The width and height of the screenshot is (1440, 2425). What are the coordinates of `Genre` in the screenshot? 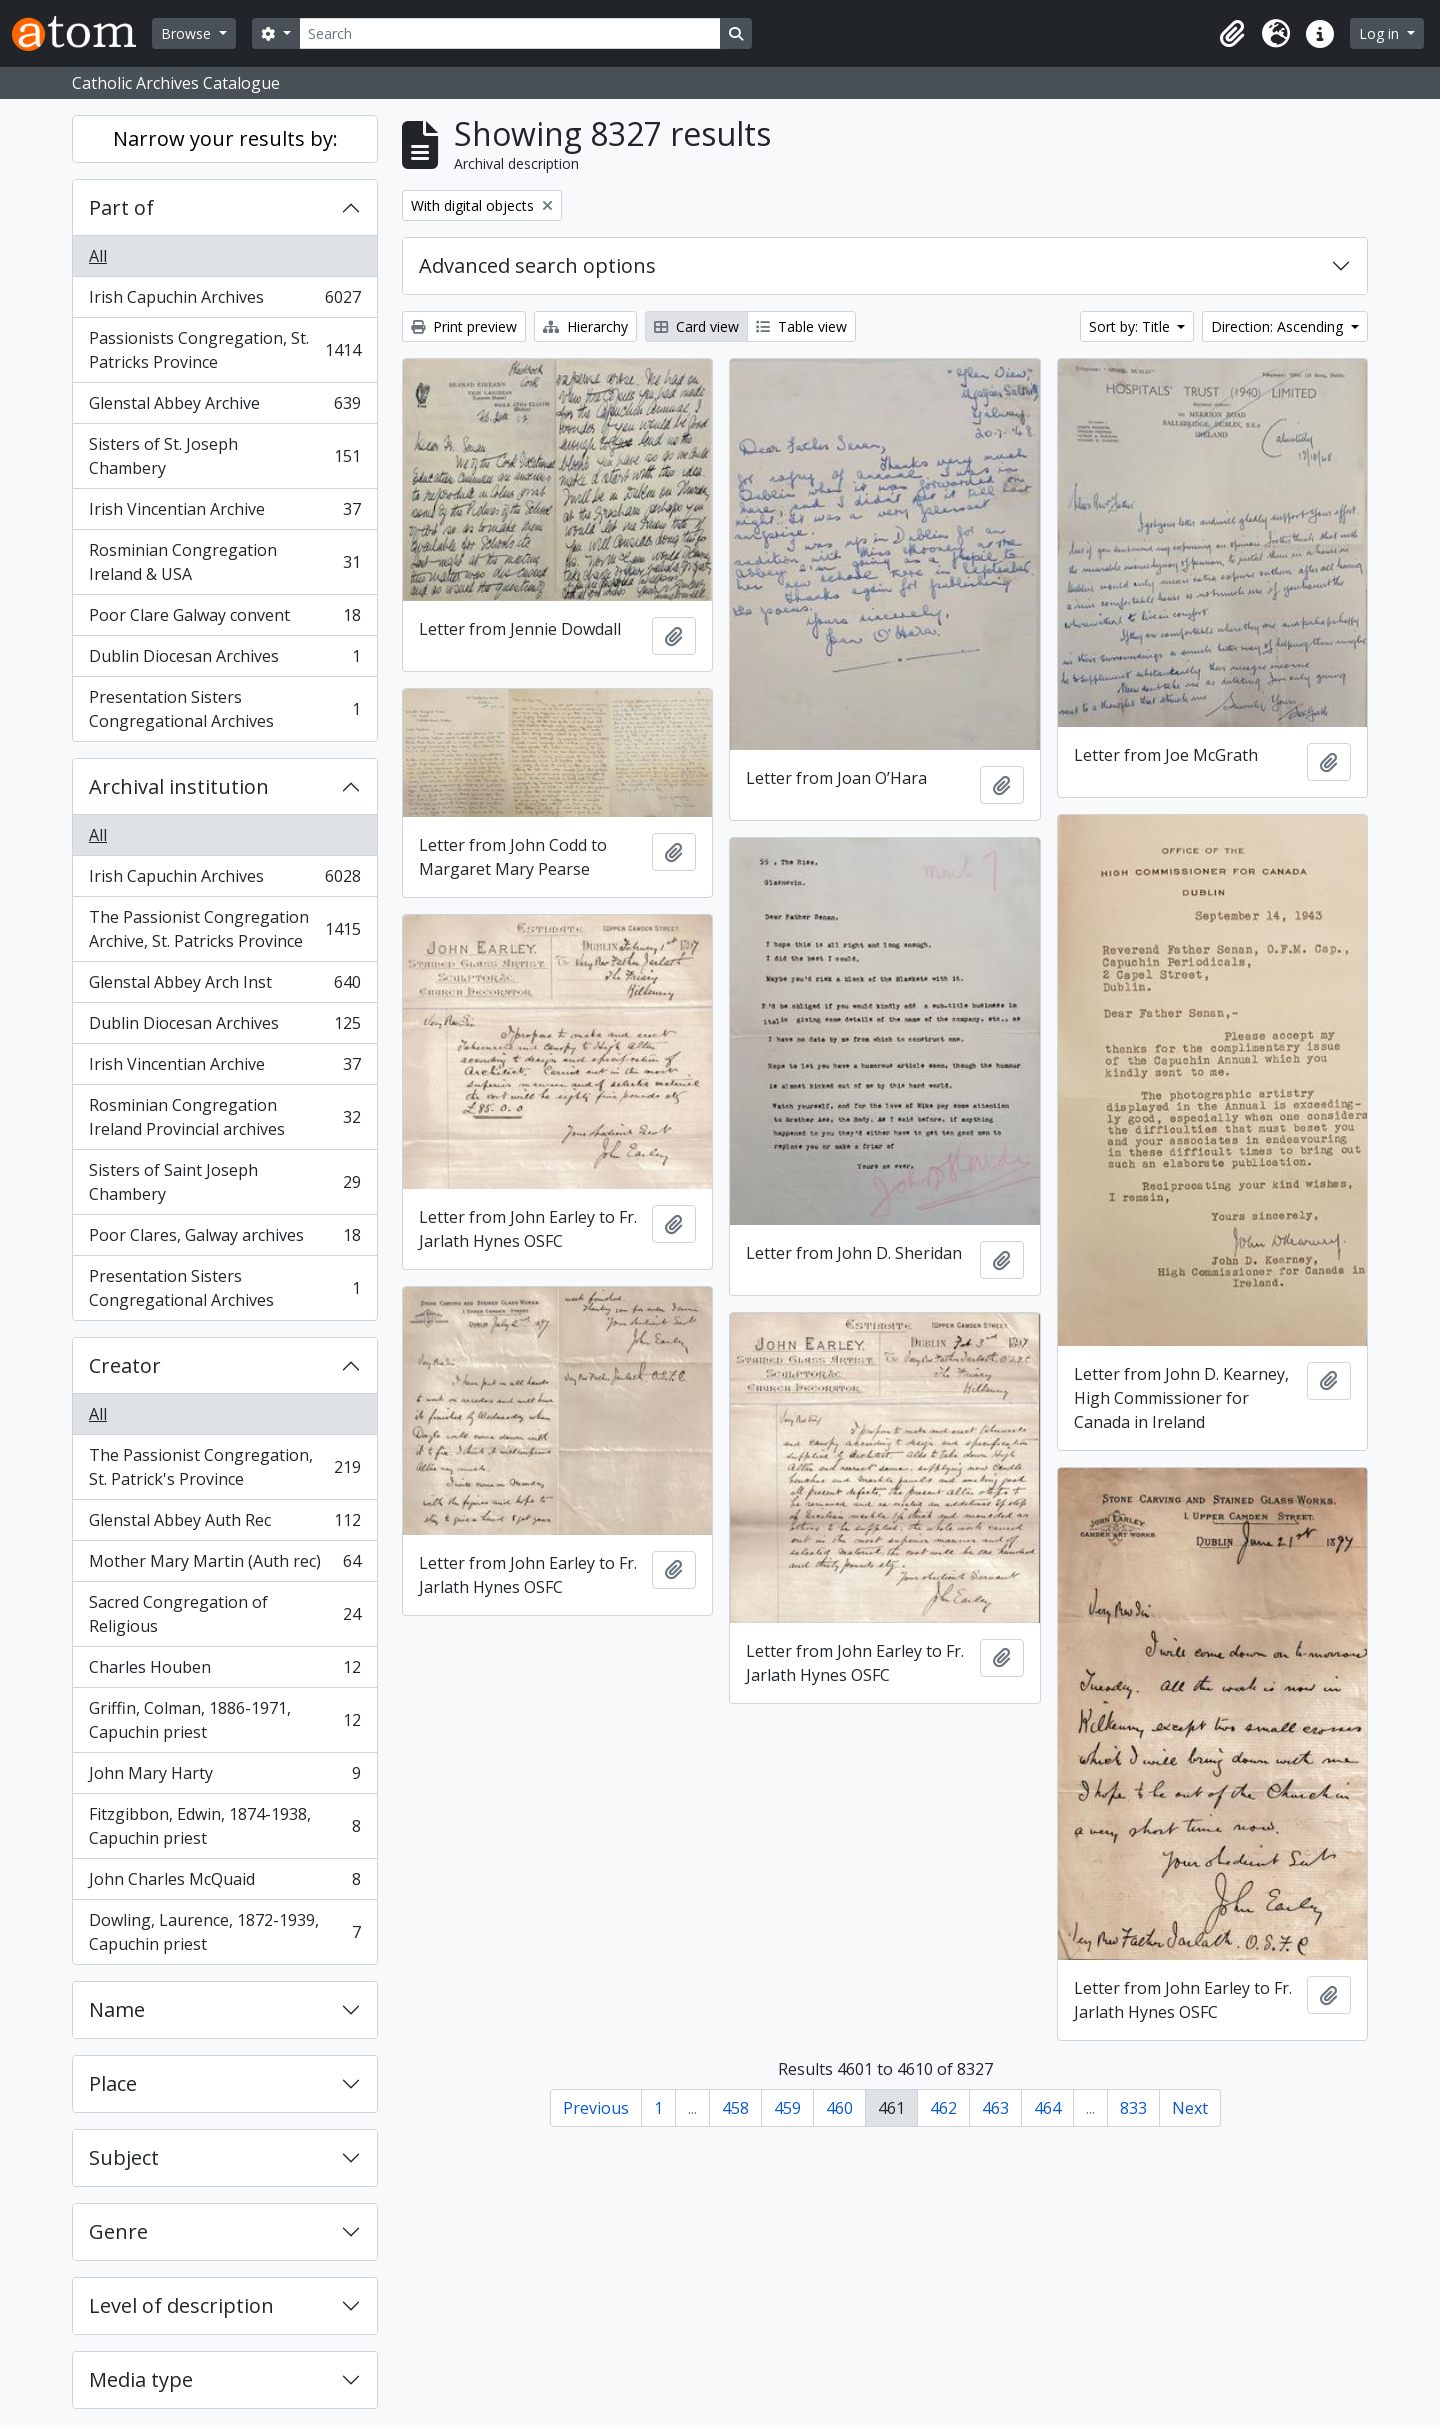 It's located at (118, 2231).